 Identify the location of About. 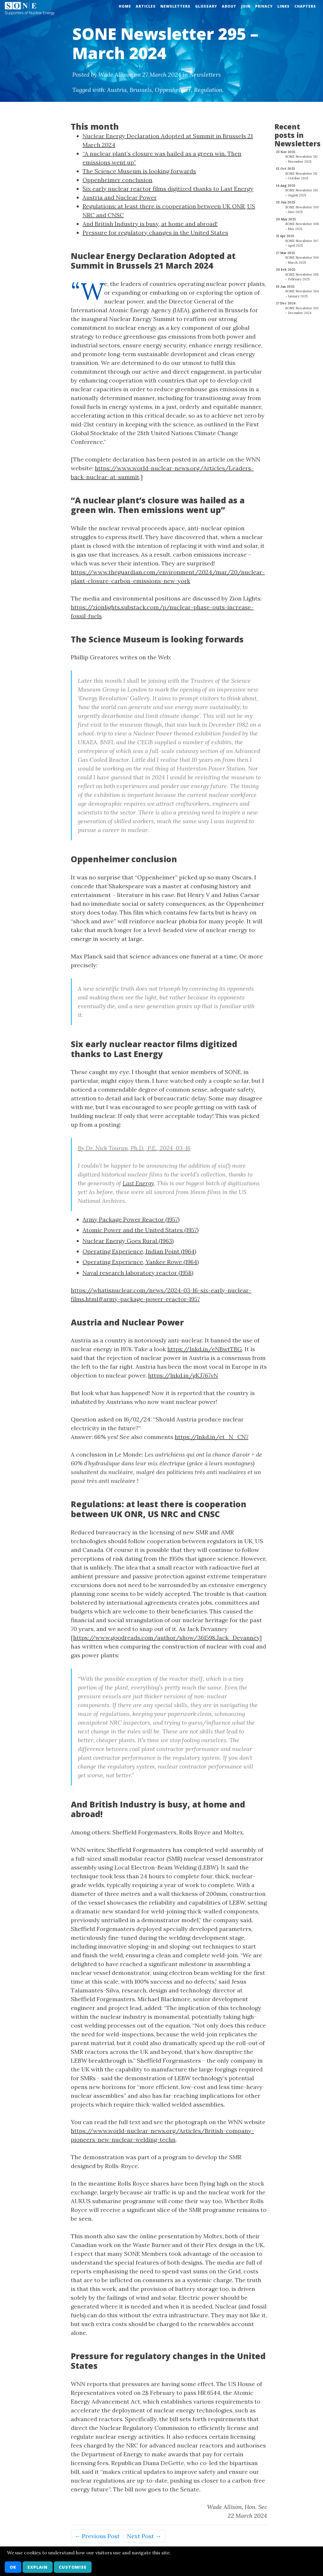
(229, 6).